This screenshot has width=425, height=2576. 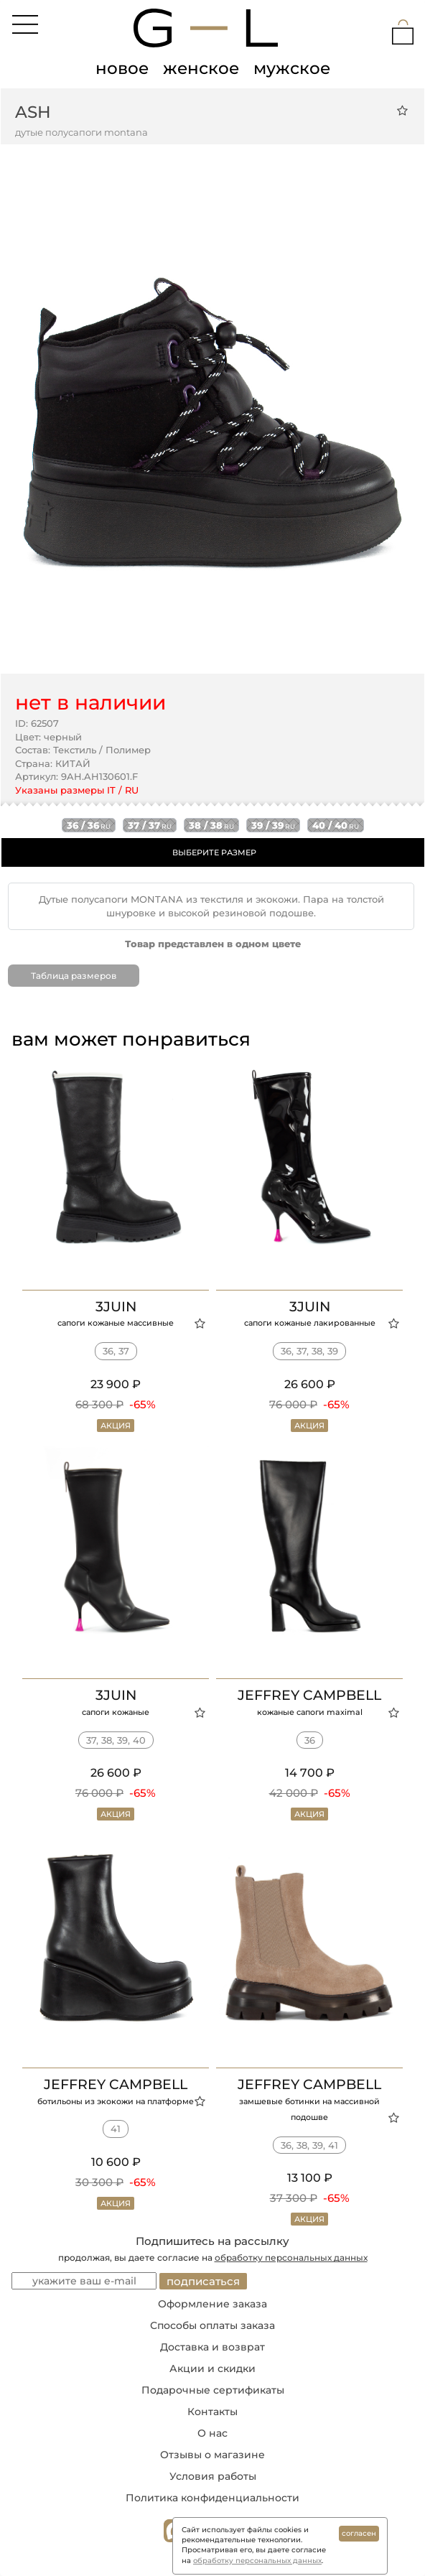 I want to click on 39 / 39, so click(x=273, y=825).